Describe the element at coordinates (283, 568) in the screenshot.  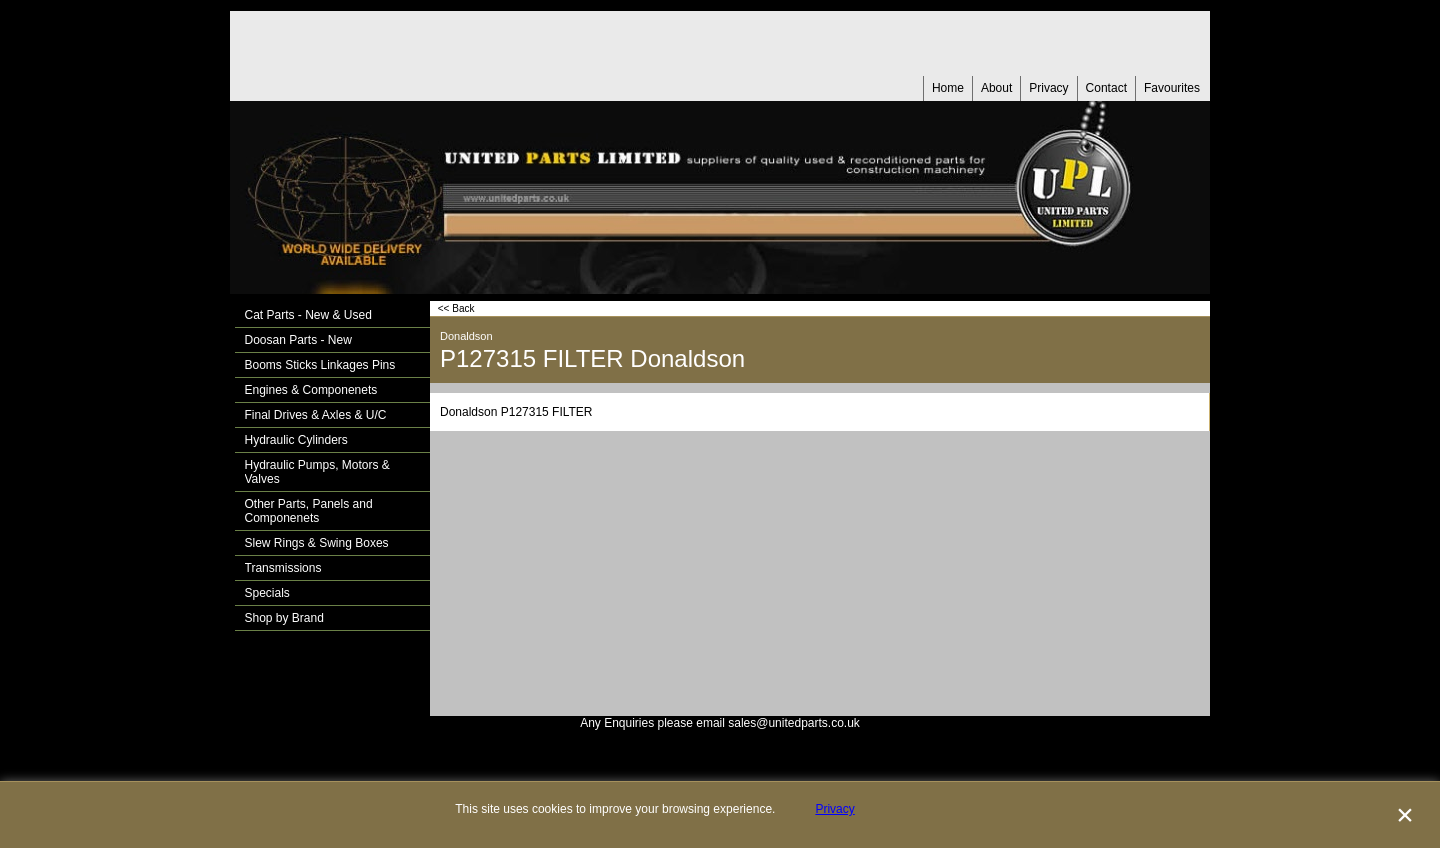
I see `Transmissions` at that location.